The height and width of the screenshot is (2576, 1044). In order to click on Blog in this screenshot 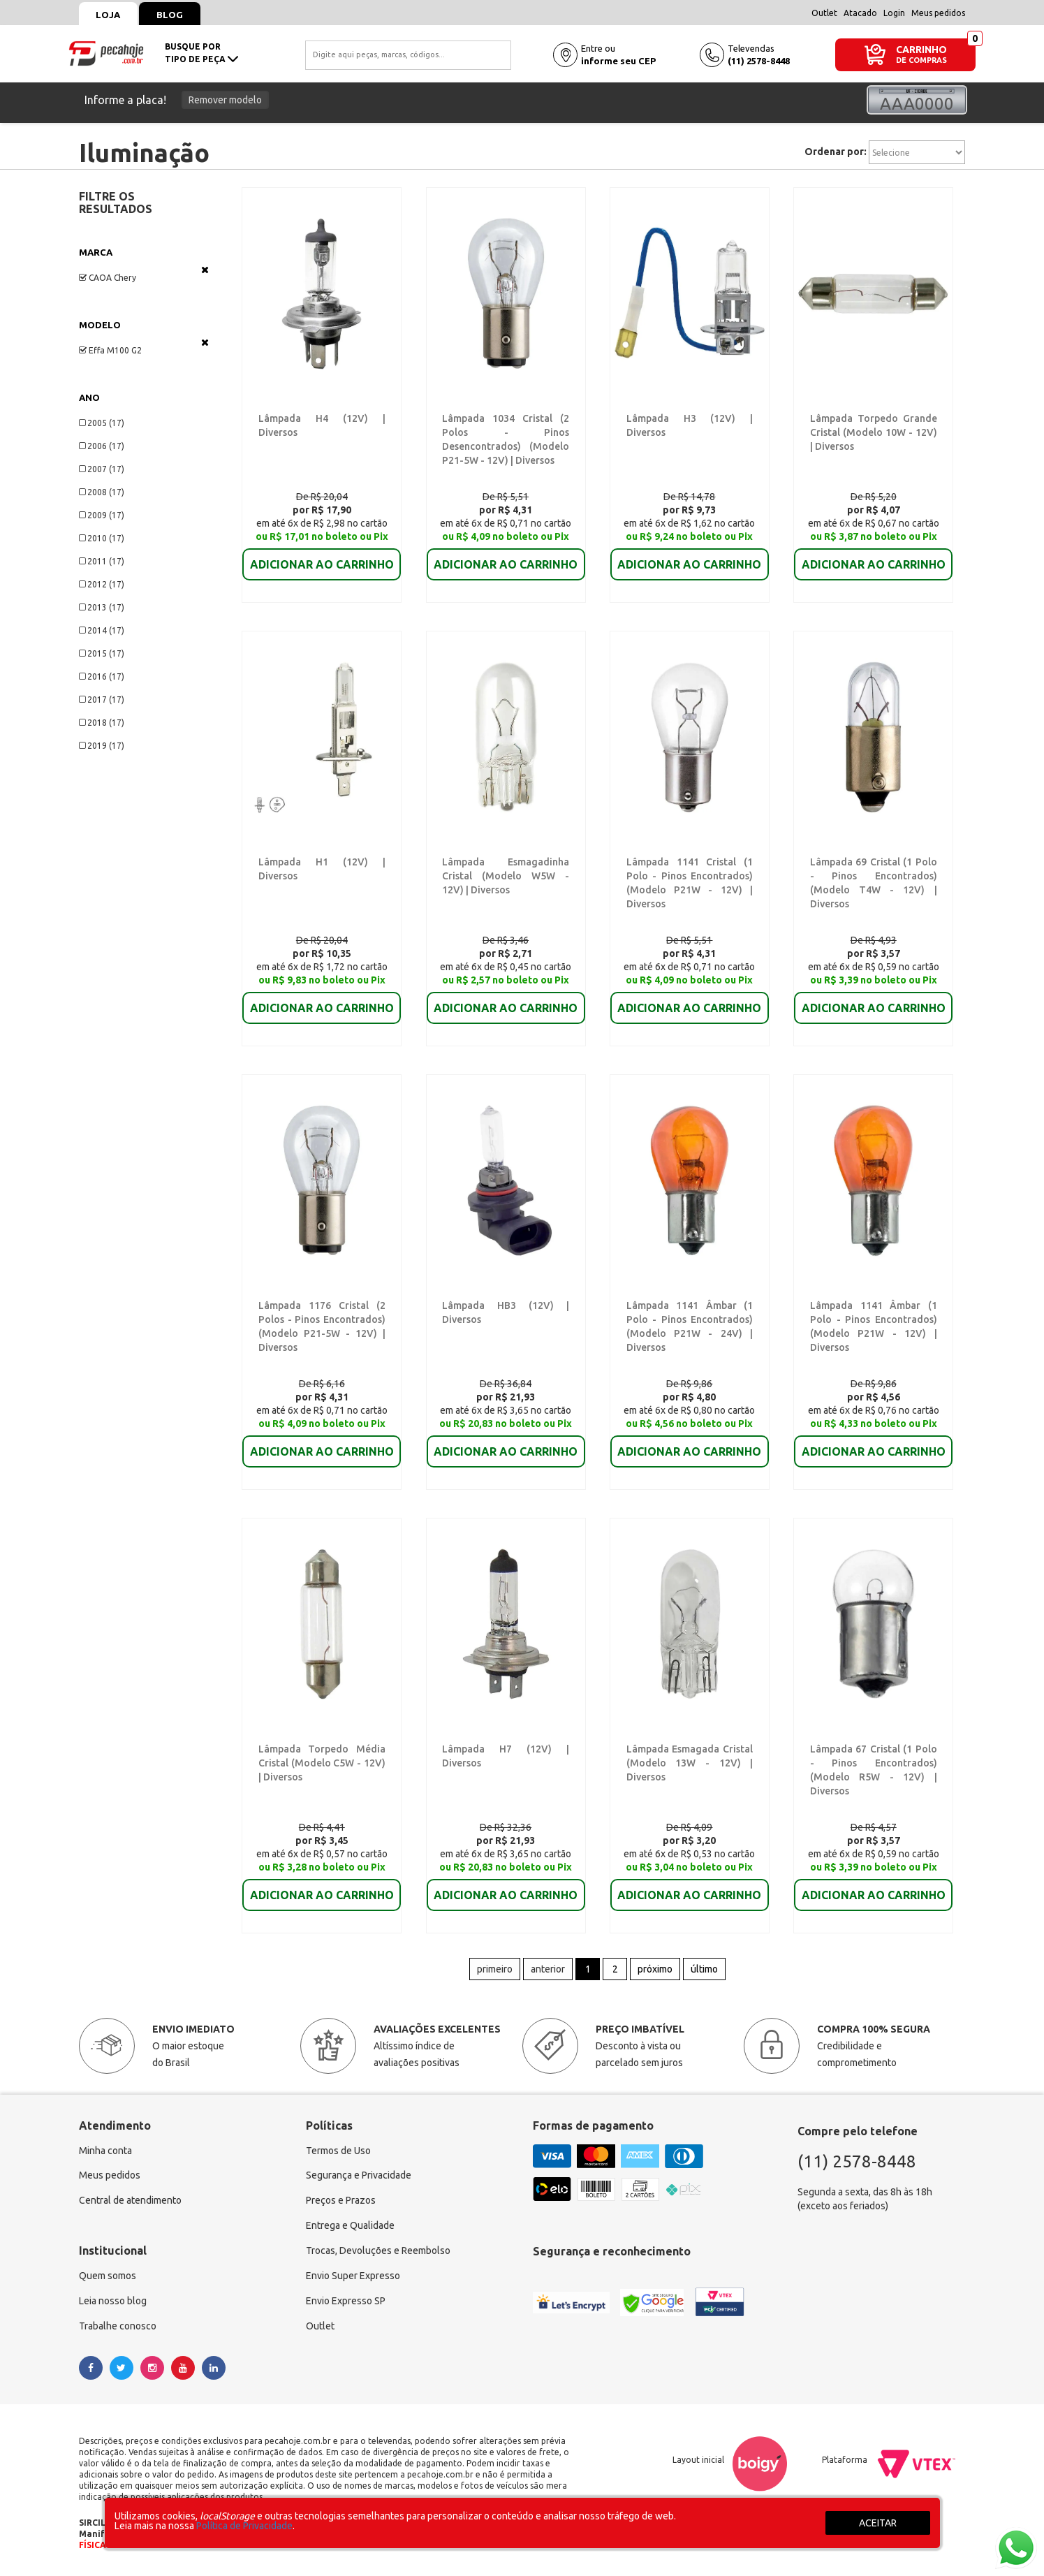, I will do `click(170, 15)`.